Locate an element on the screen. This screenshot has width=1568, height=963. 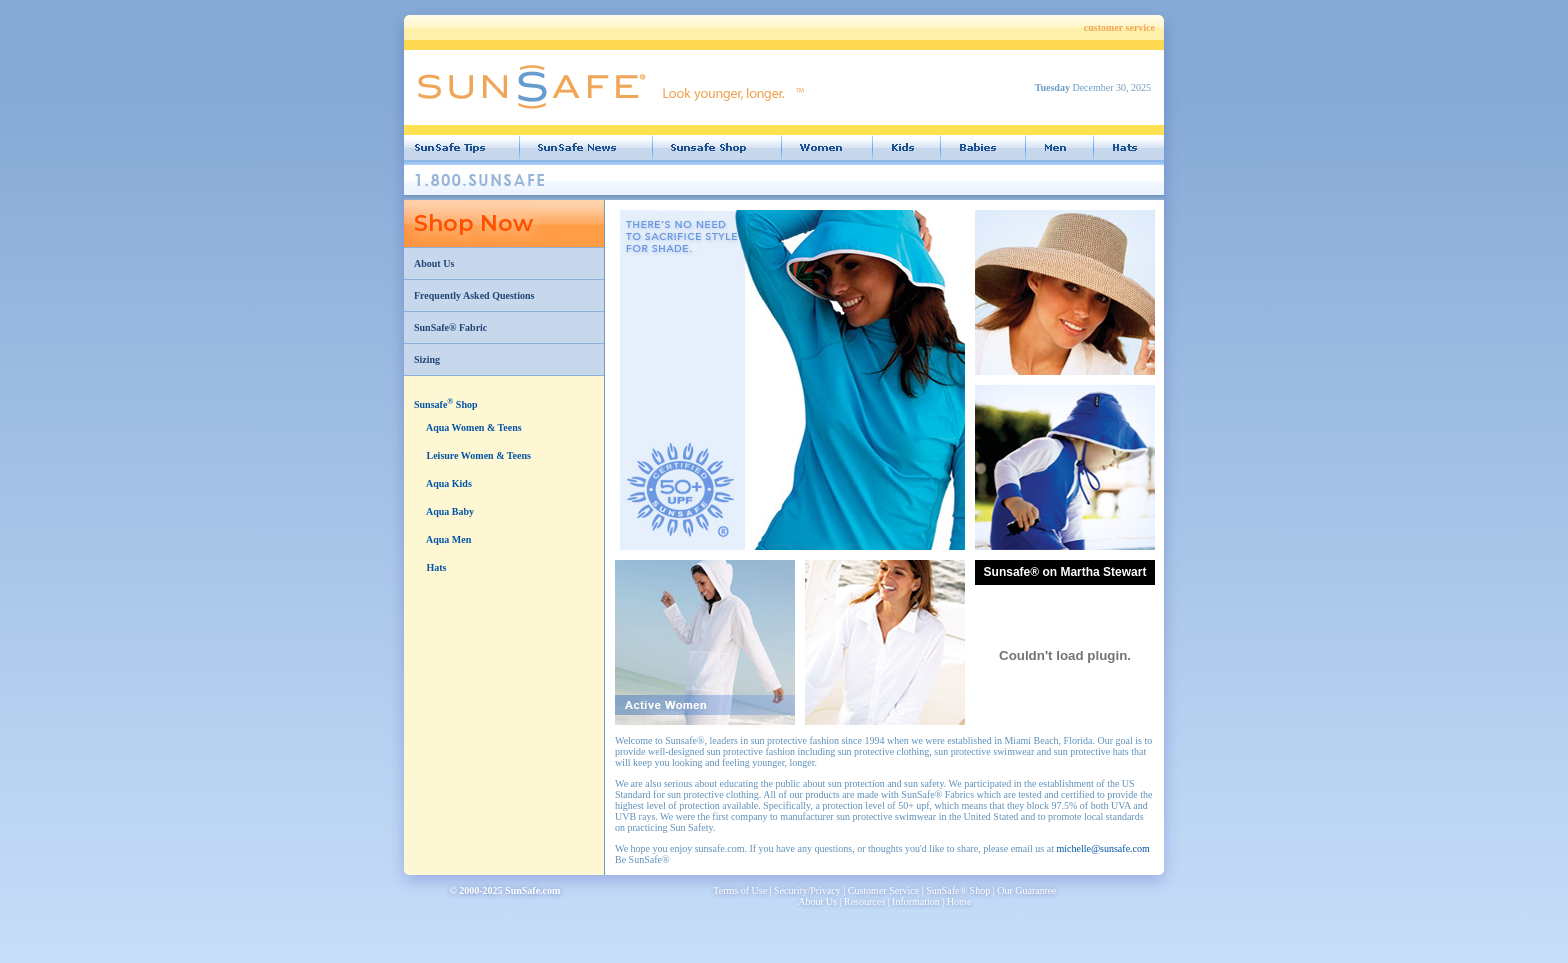
Aqua Women & Teens is located at coordinates (473, 427).